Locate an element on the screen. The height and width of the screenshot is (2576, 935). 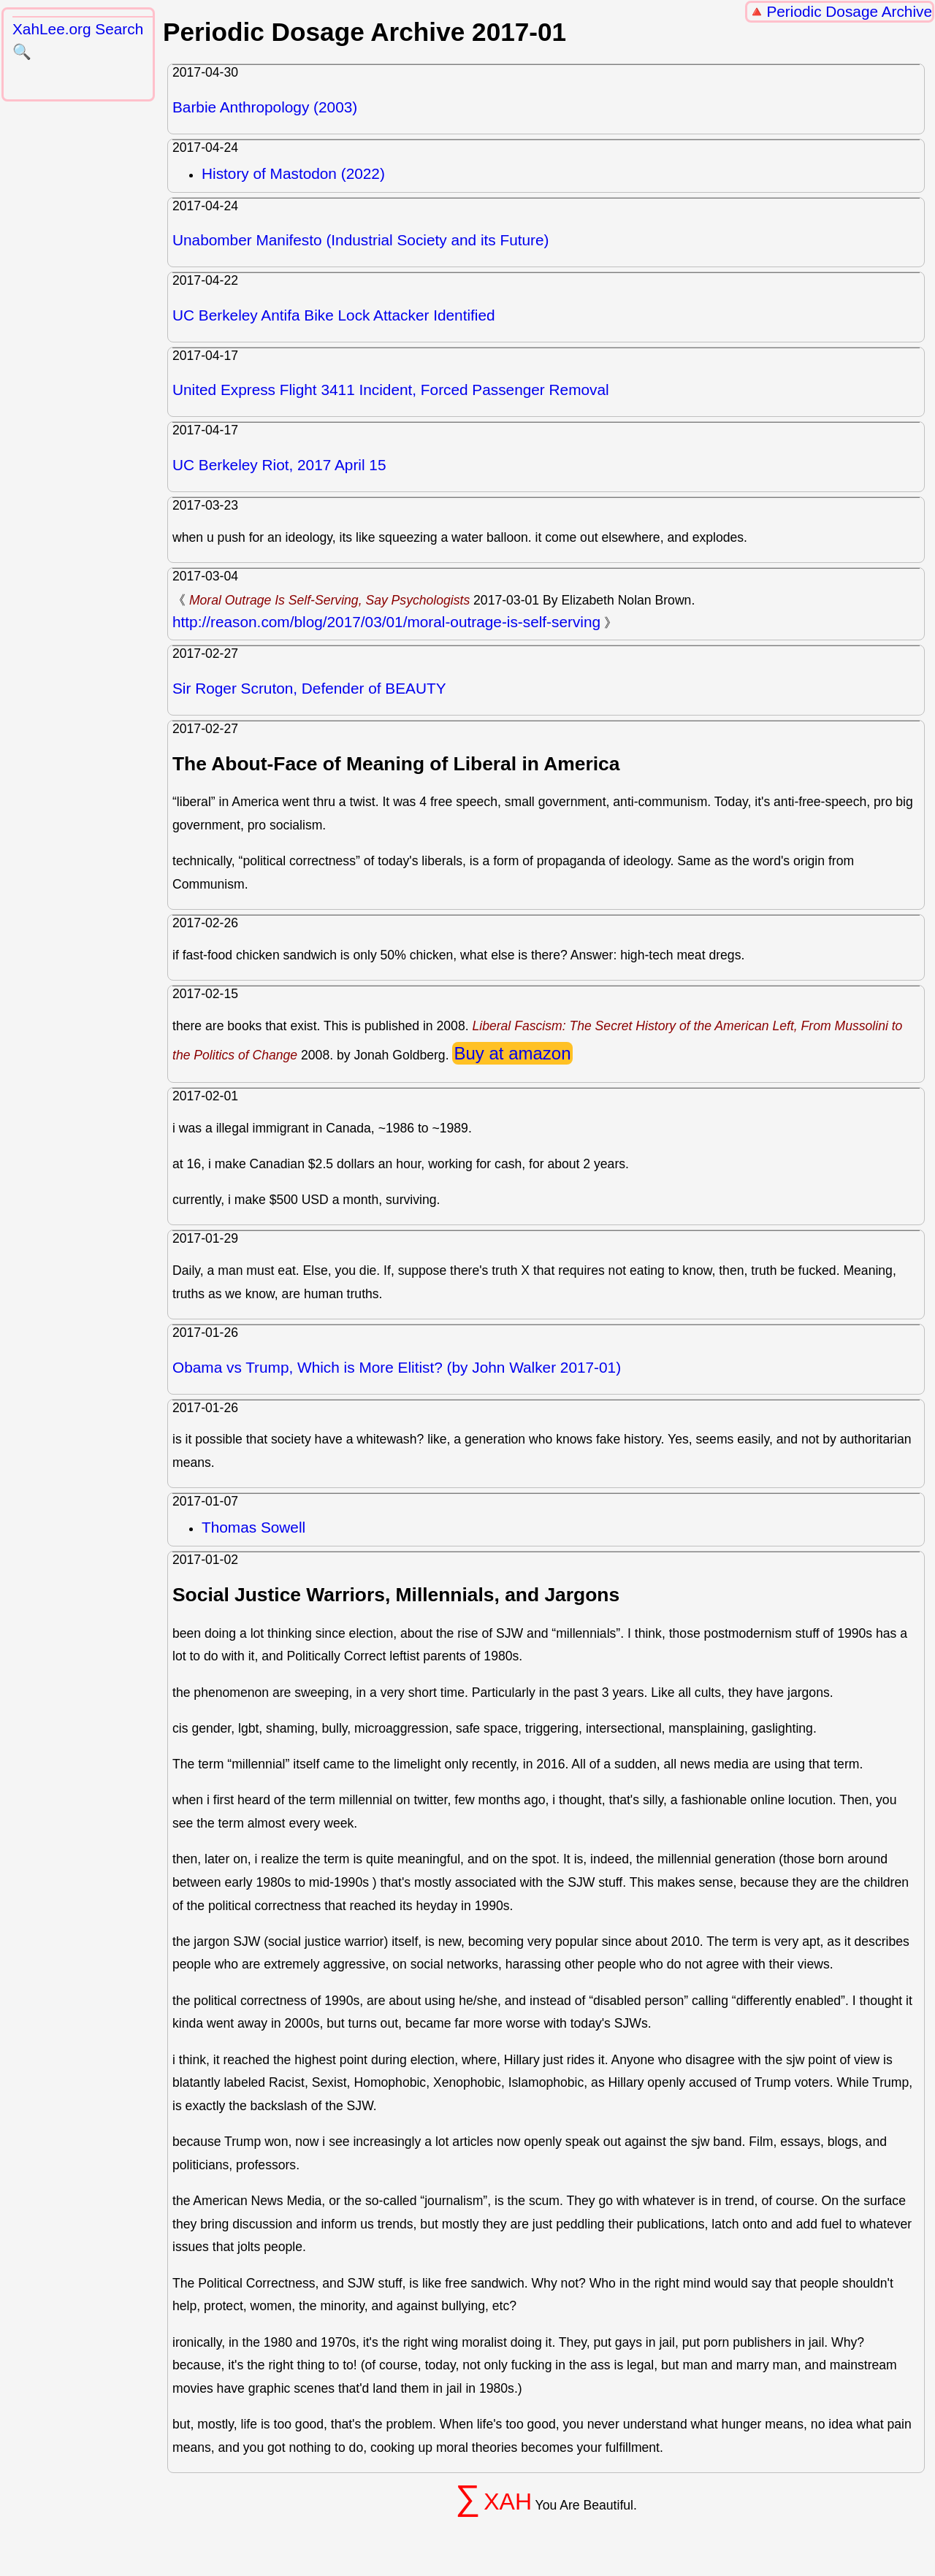
XahLee.org Search 🔍 is located at coordinates (77, 40).